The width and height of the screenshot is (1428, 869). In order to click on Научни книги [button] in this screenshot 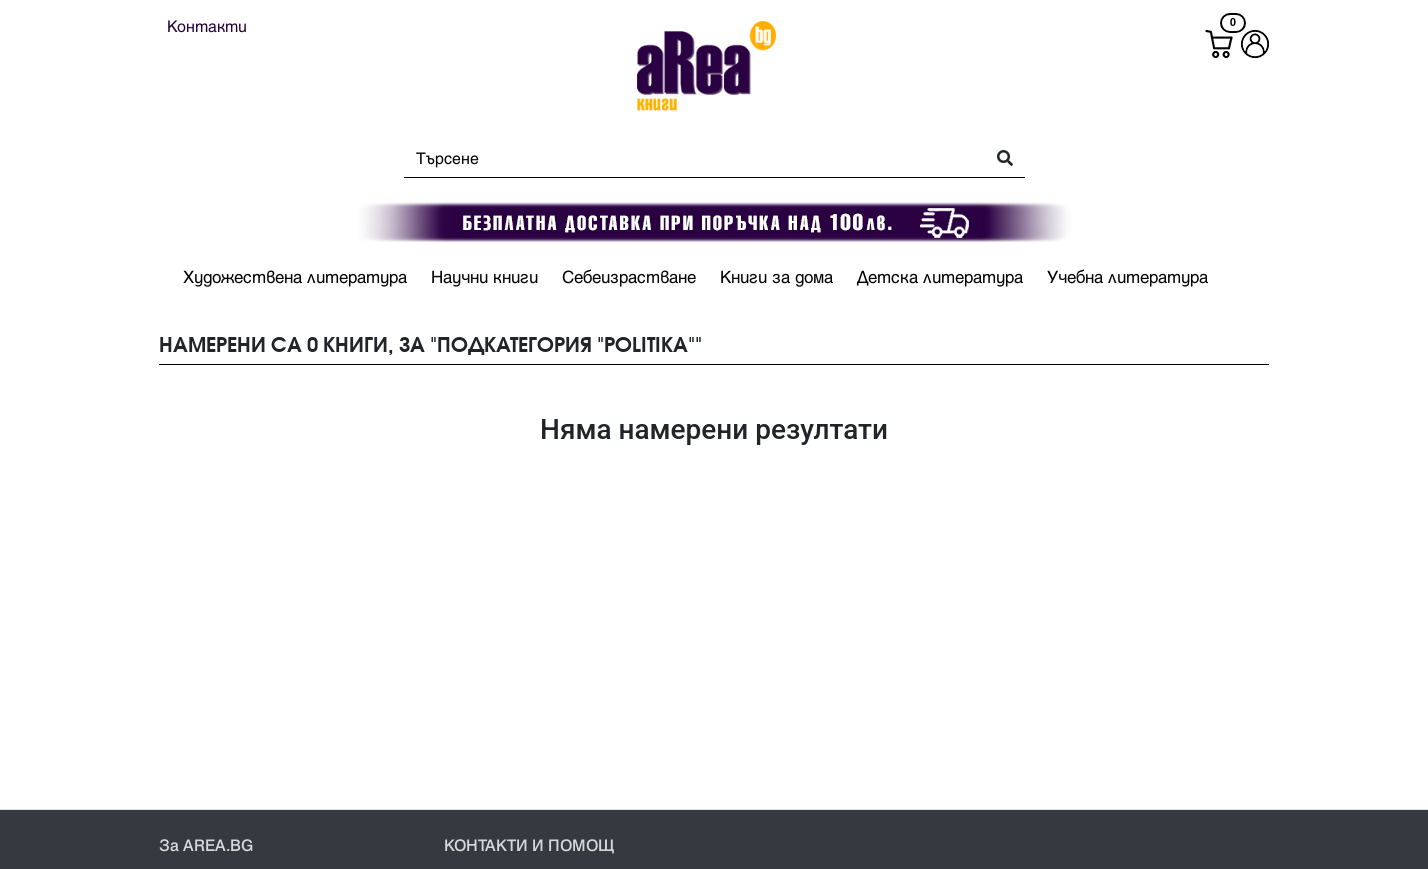, I will do `click(484, 278)`.